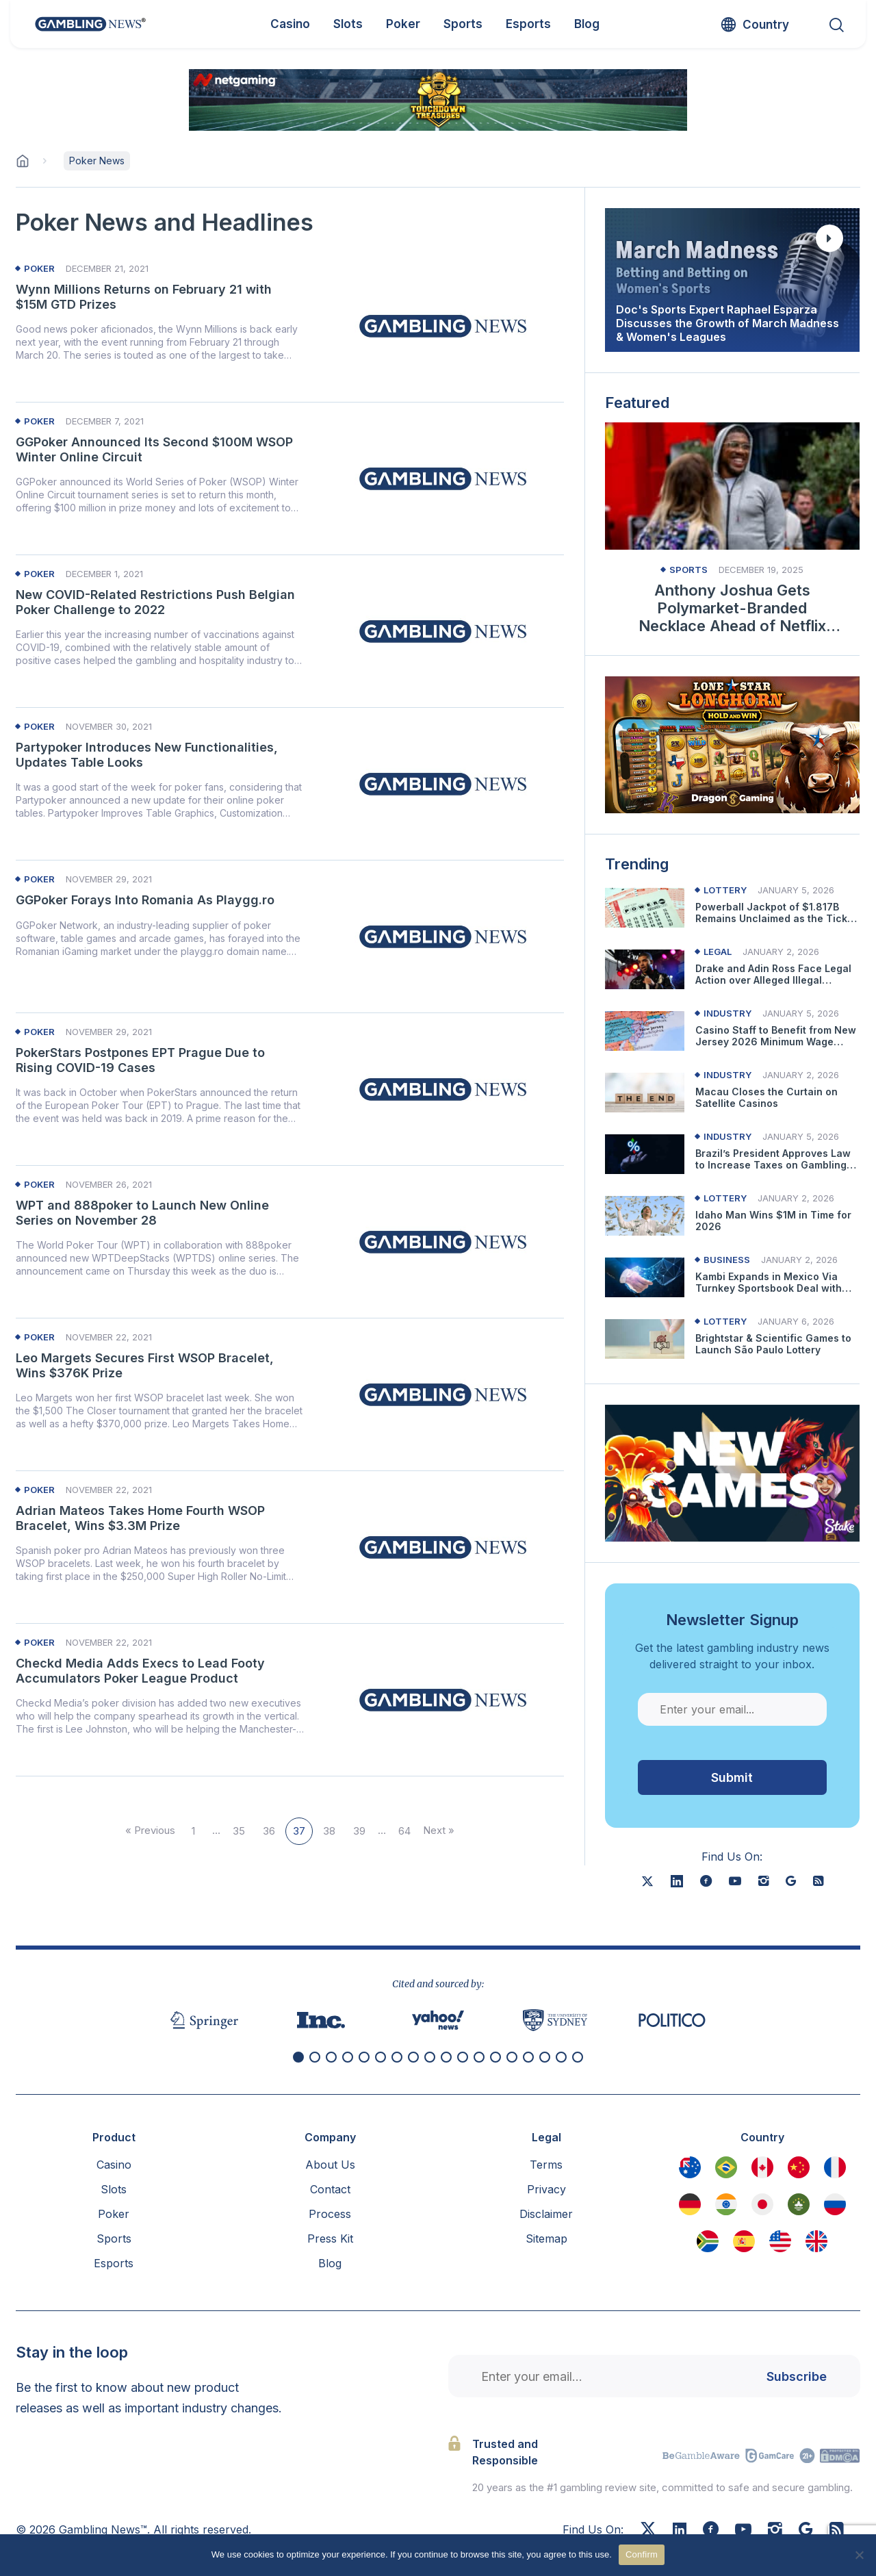 The height and width of the screenshot is (2576, 876). I want to click on [Read more about New COVID-Related Restrictions Push Belgian Poker Challenge to 2022], so click(443, 631).